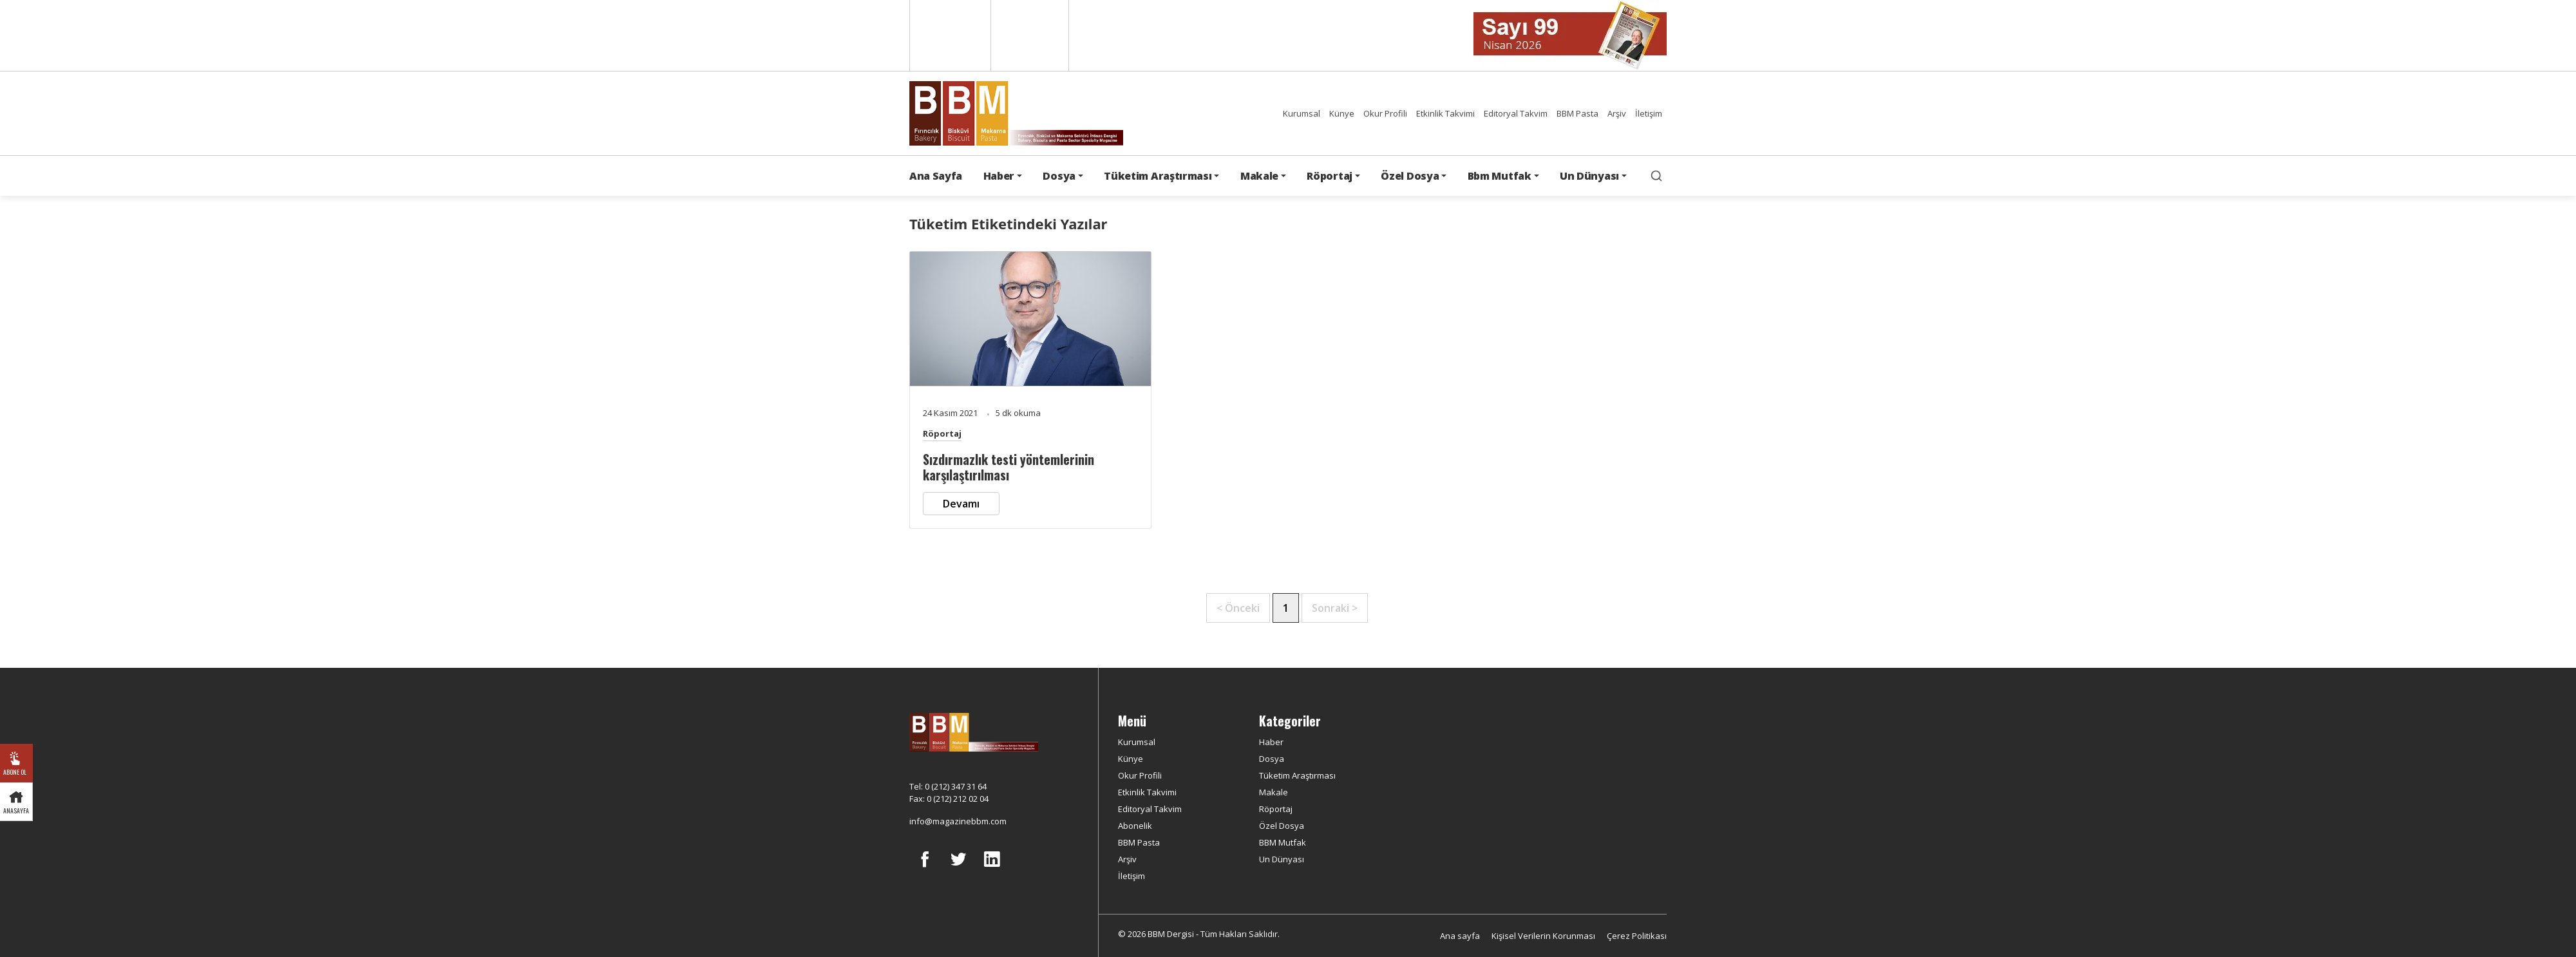 Image resolution: width=2576 pixels, height=957 pixels. What do you see at coordinates (1029, 35) in the screenshot?
I see `Türkçe` at bounding box center [1029, 35].